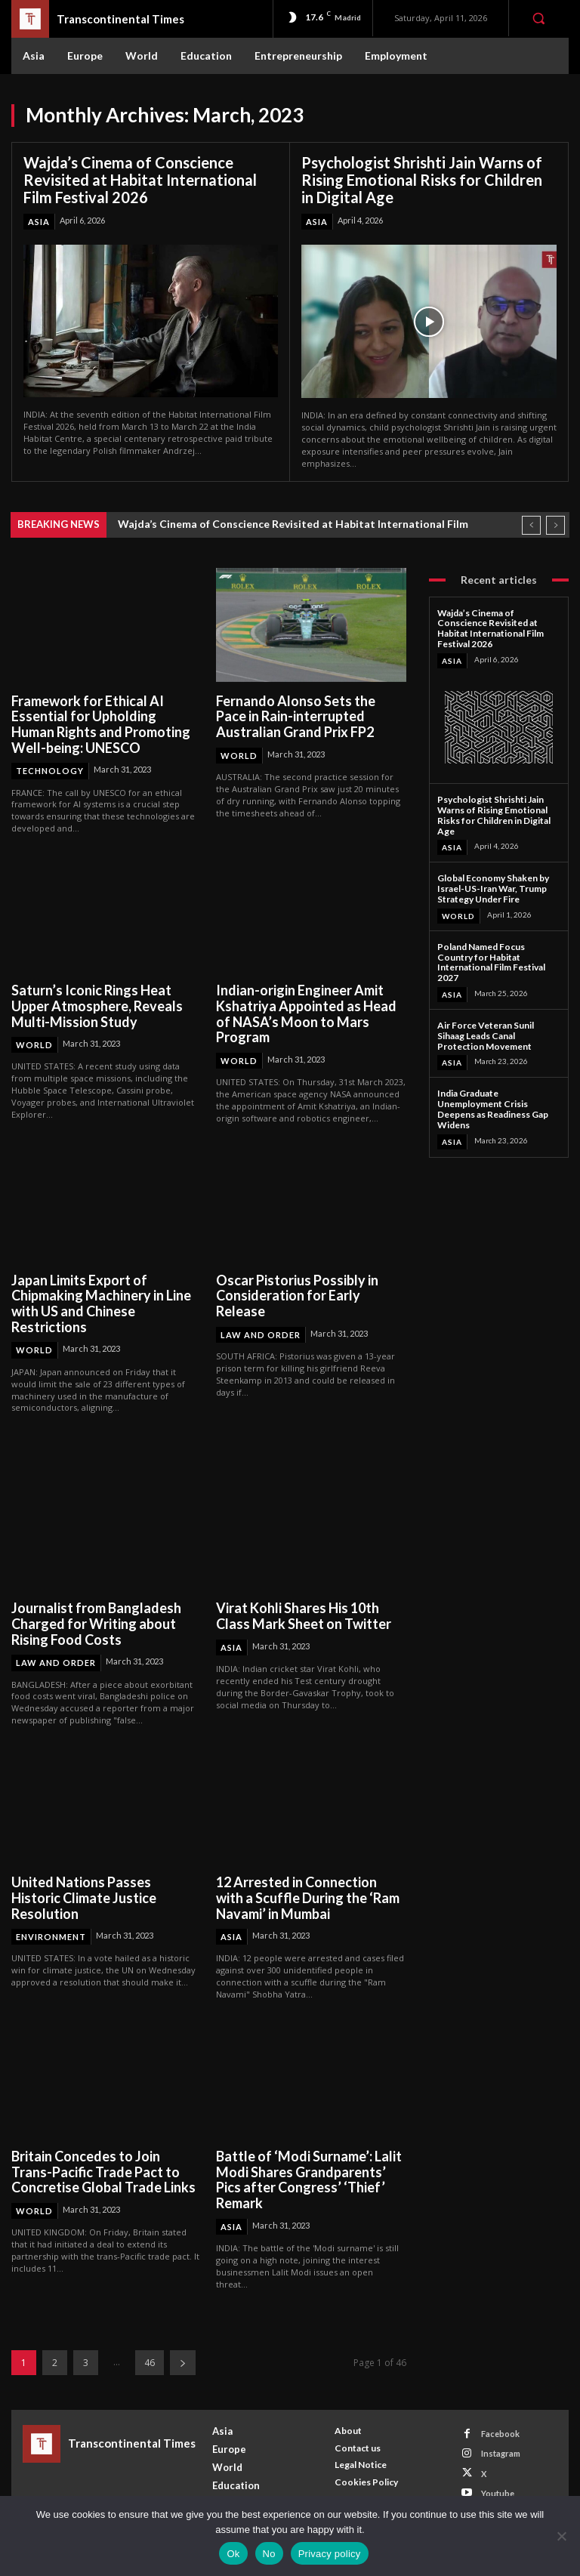  I want to click on Asia, so click(39, 222).